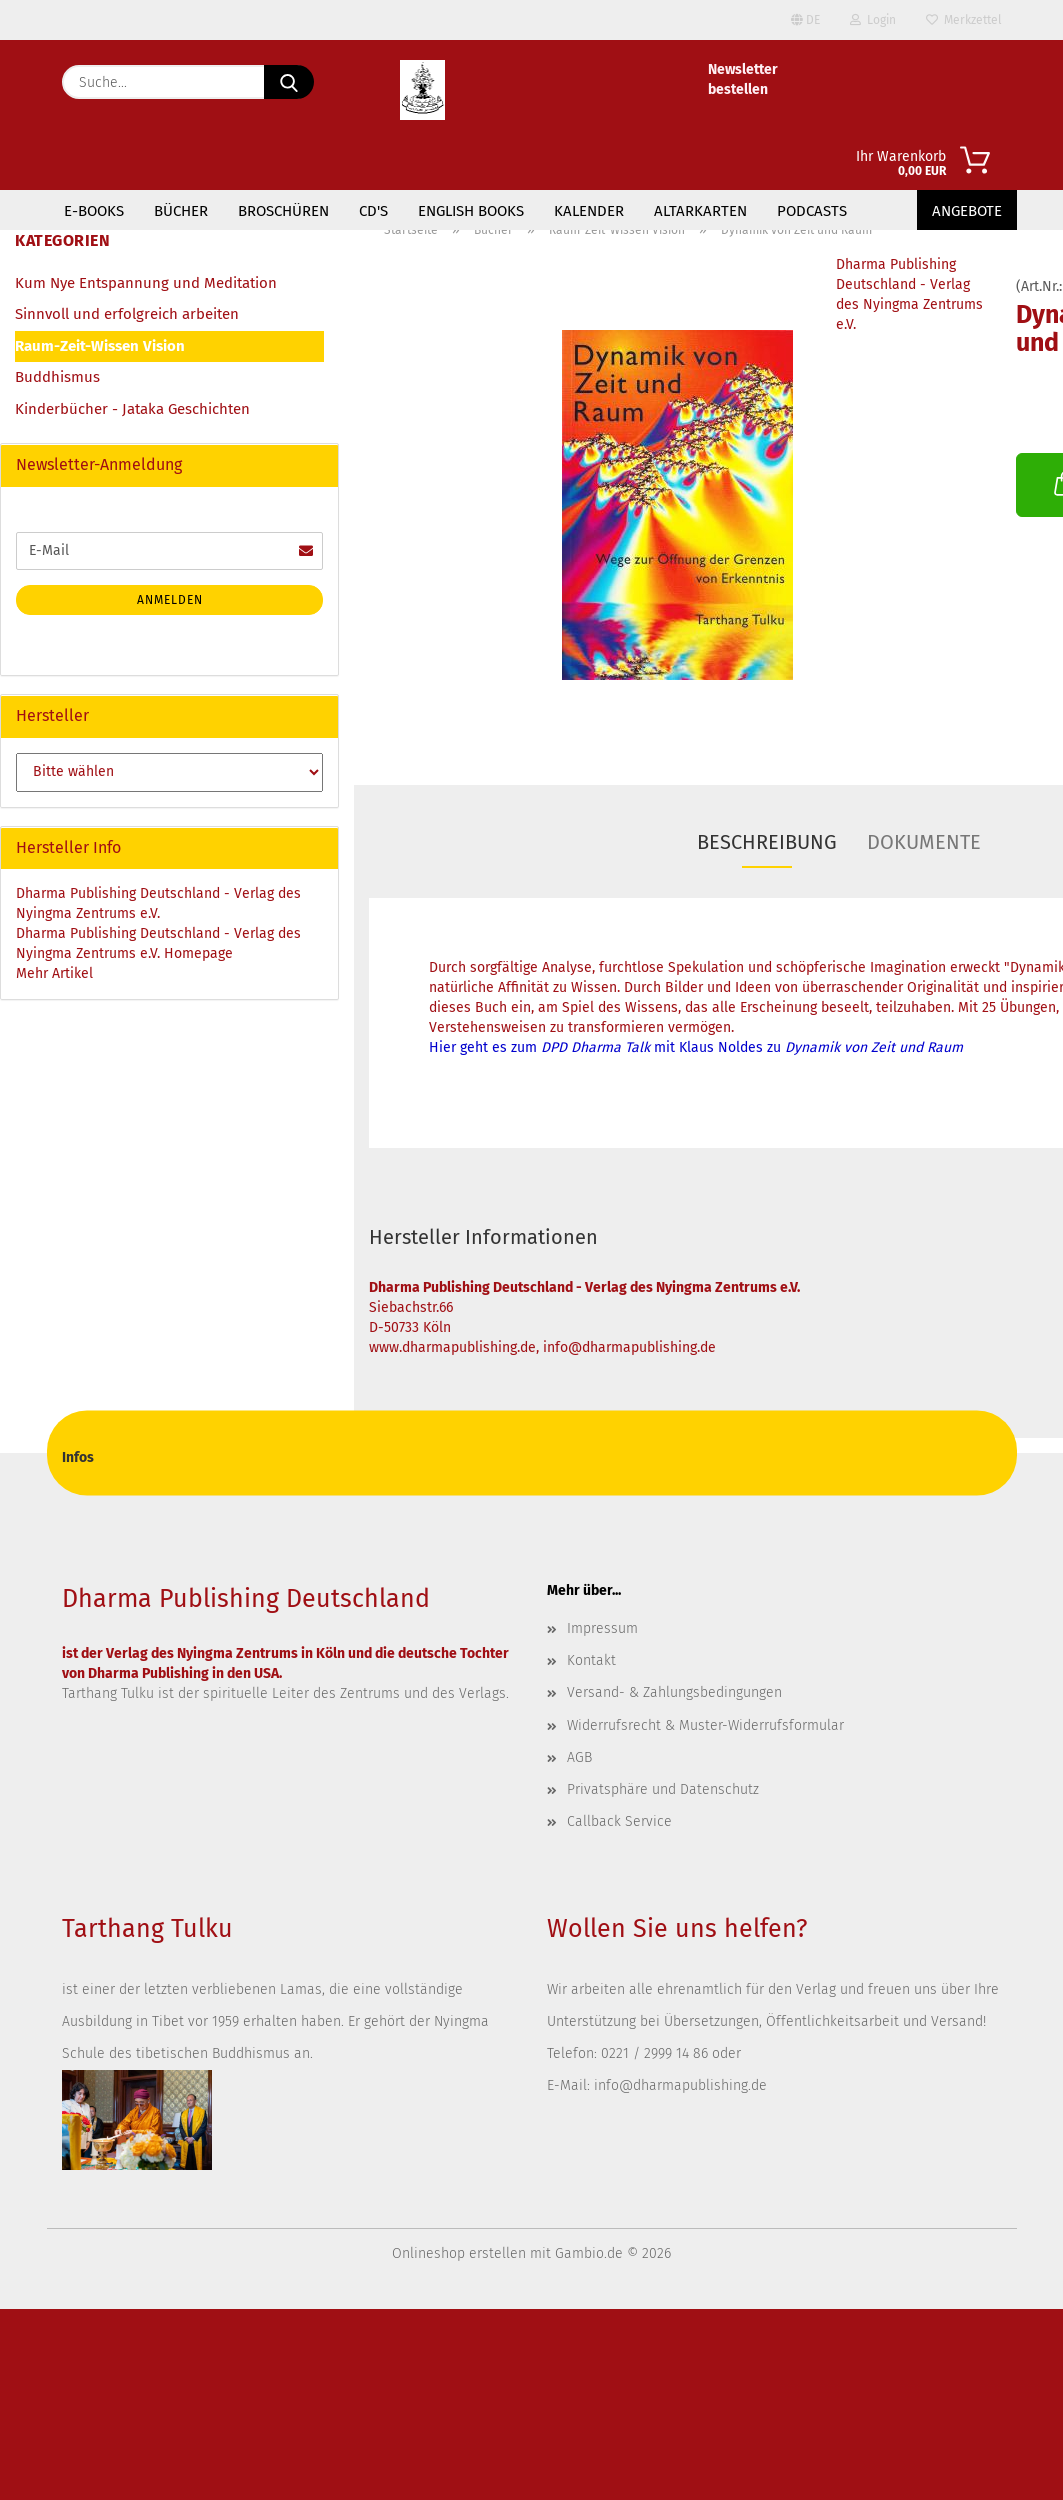 Image resolution: width=1063 pixels, height=2500 pixels. Describe the element at coordinates (619, 1821) in the screenshot. I see `Callback Service` at that location.